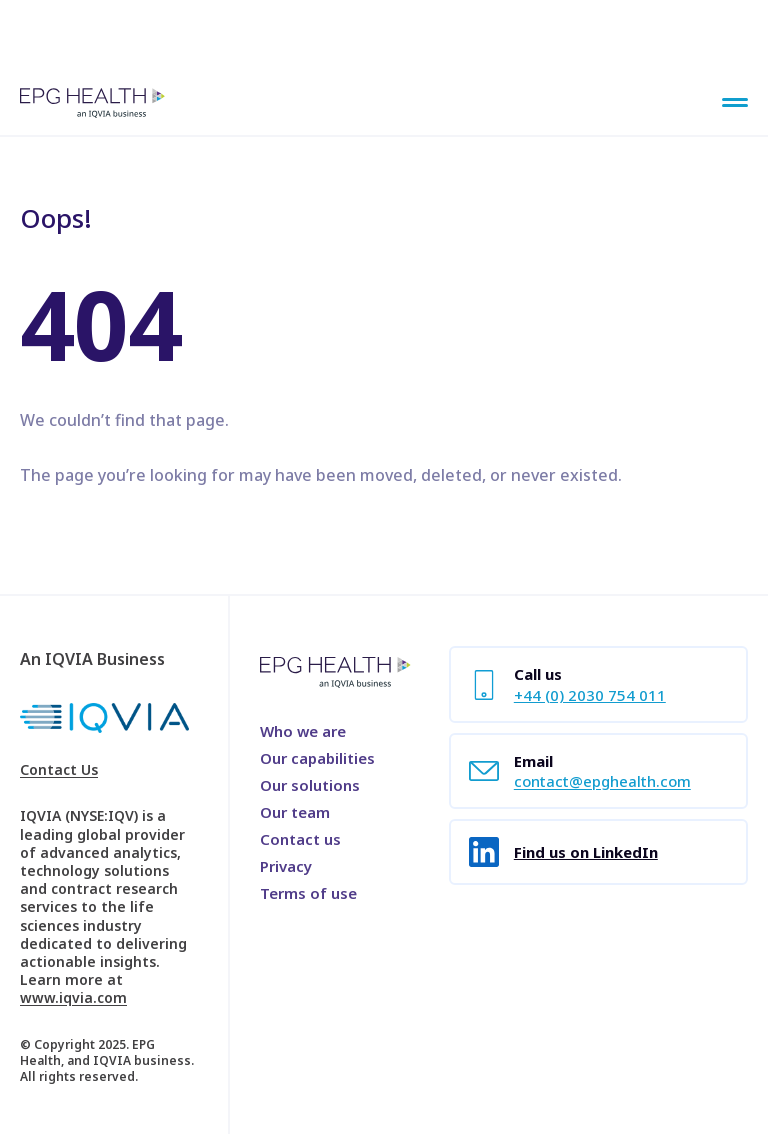  What do you see at coordinates (295, 812) in the screenshot?
I see `Our team` at bounding box center [295, 812].